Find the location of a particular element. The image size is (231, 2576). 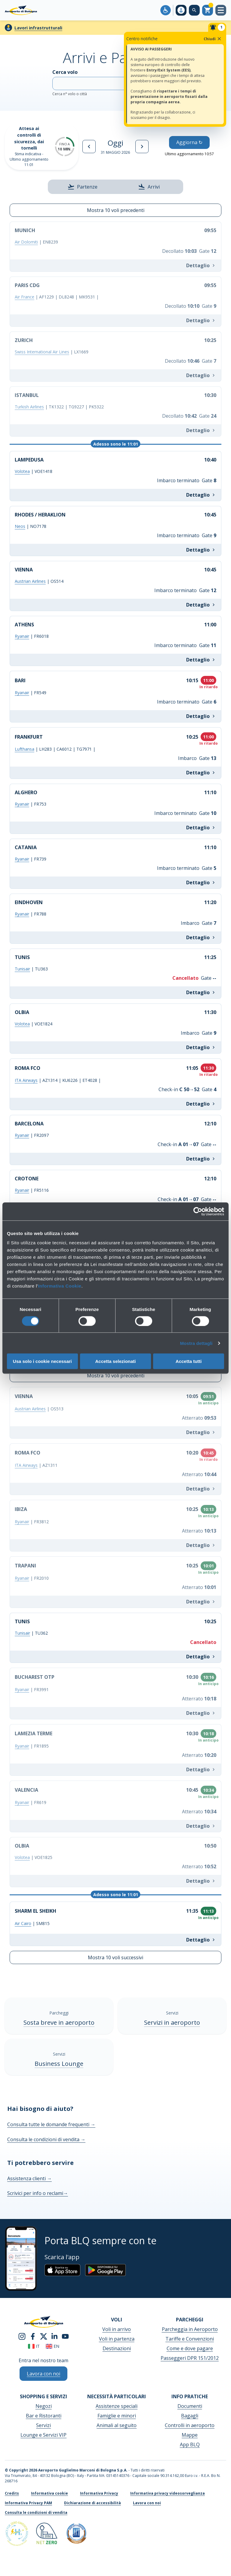

Dettaglio [Info TRAPANI FR2010] is located at coordinates (201, 1601).